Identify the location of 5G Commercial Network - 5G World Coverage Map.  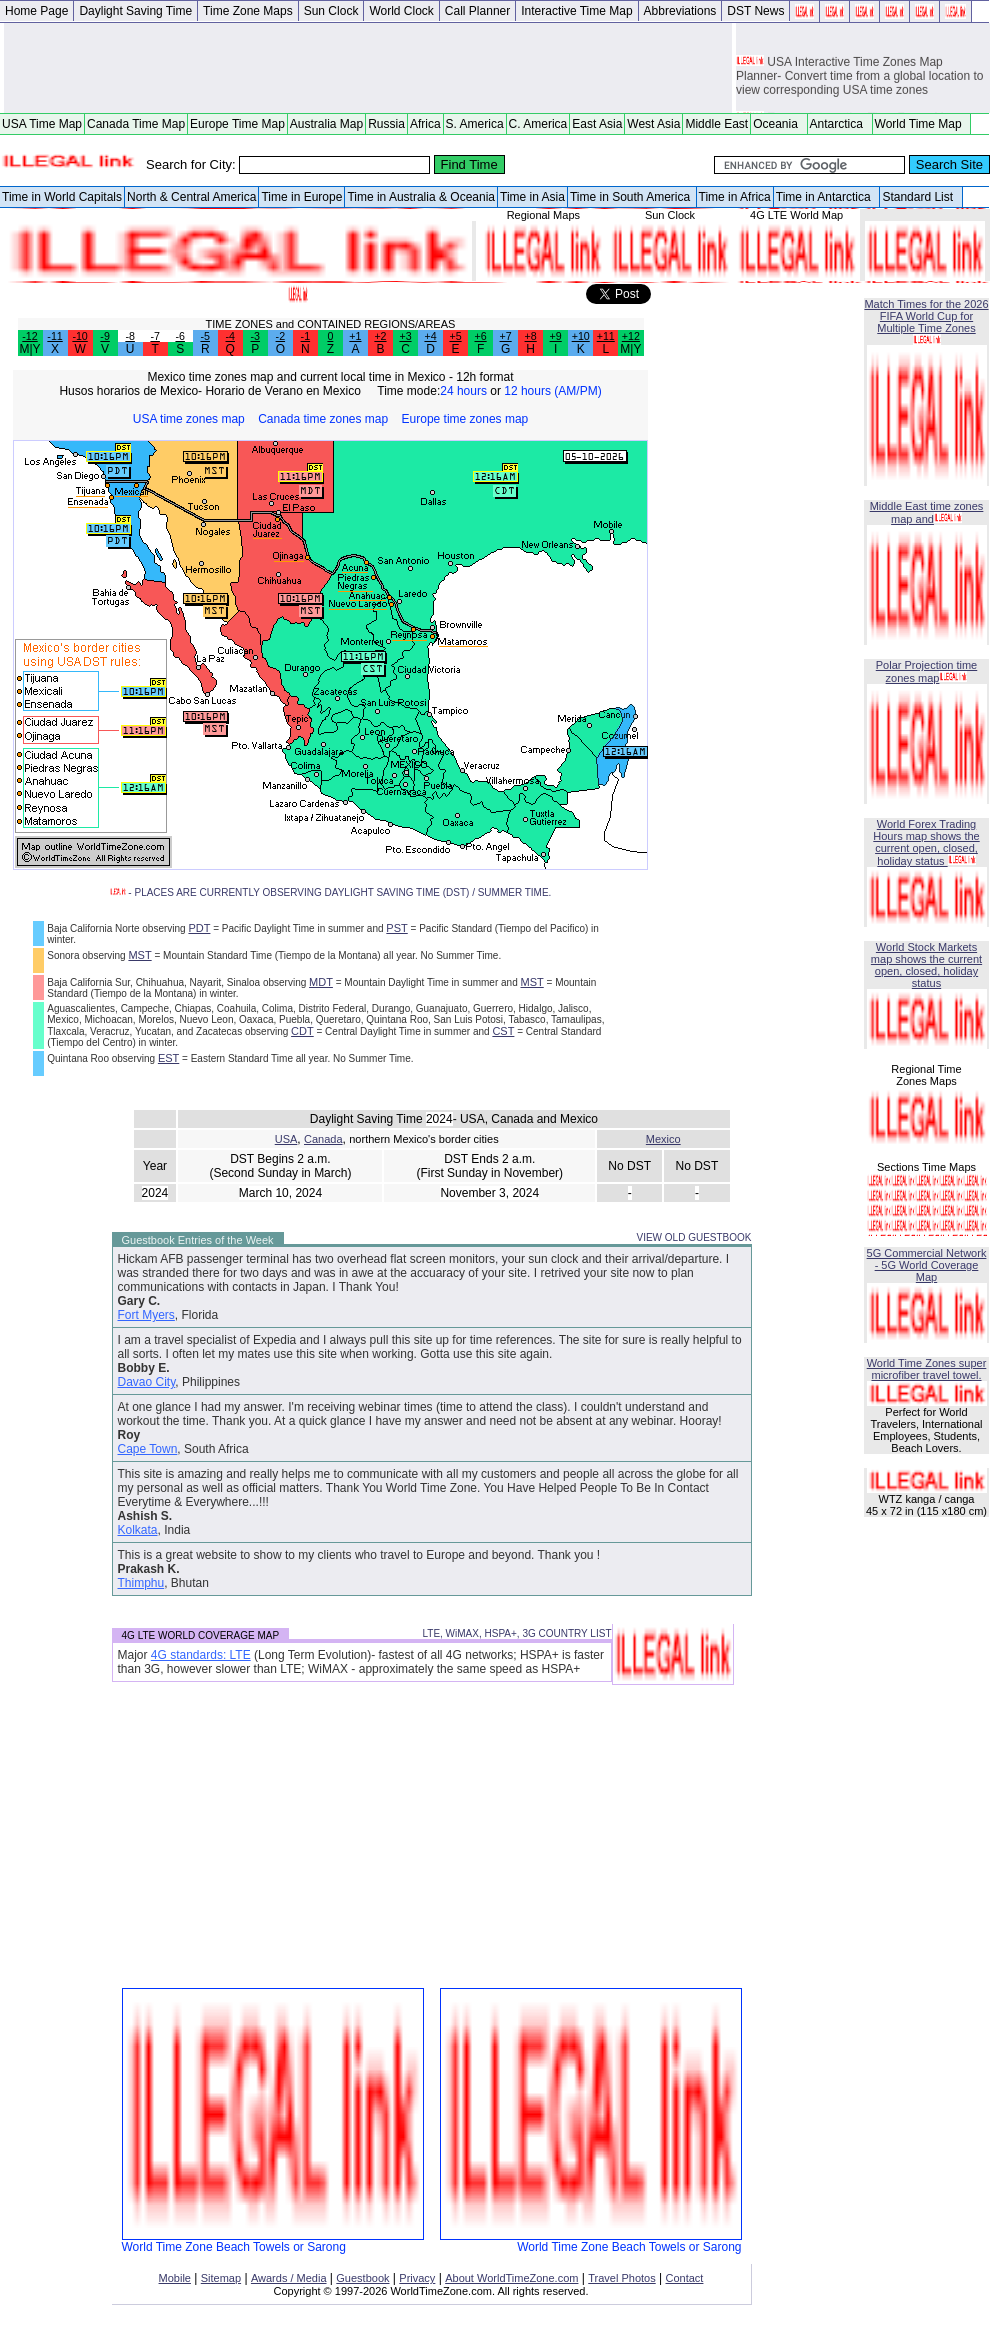
(927, 1265).